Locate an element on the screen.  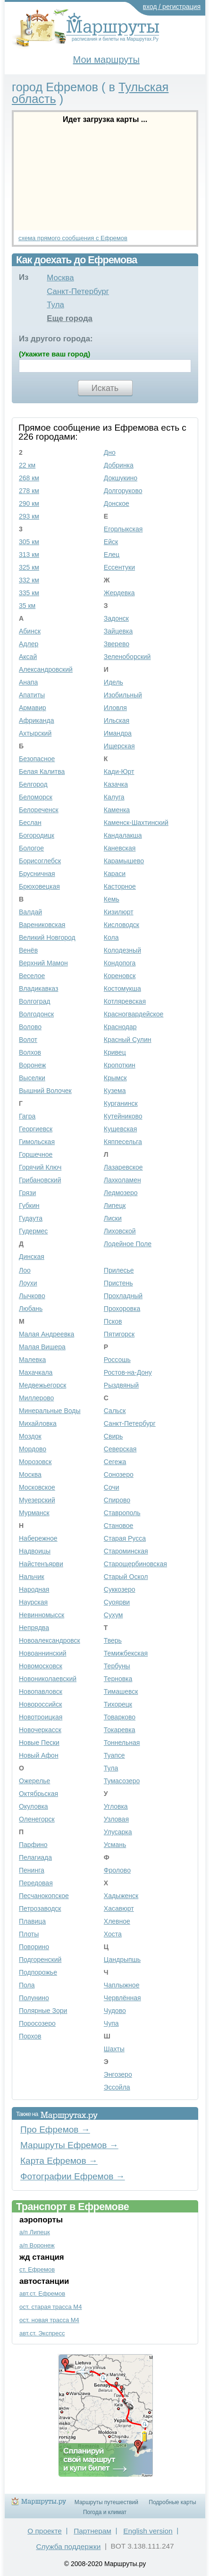
Окуловка is located at coordinates (33, 1806).